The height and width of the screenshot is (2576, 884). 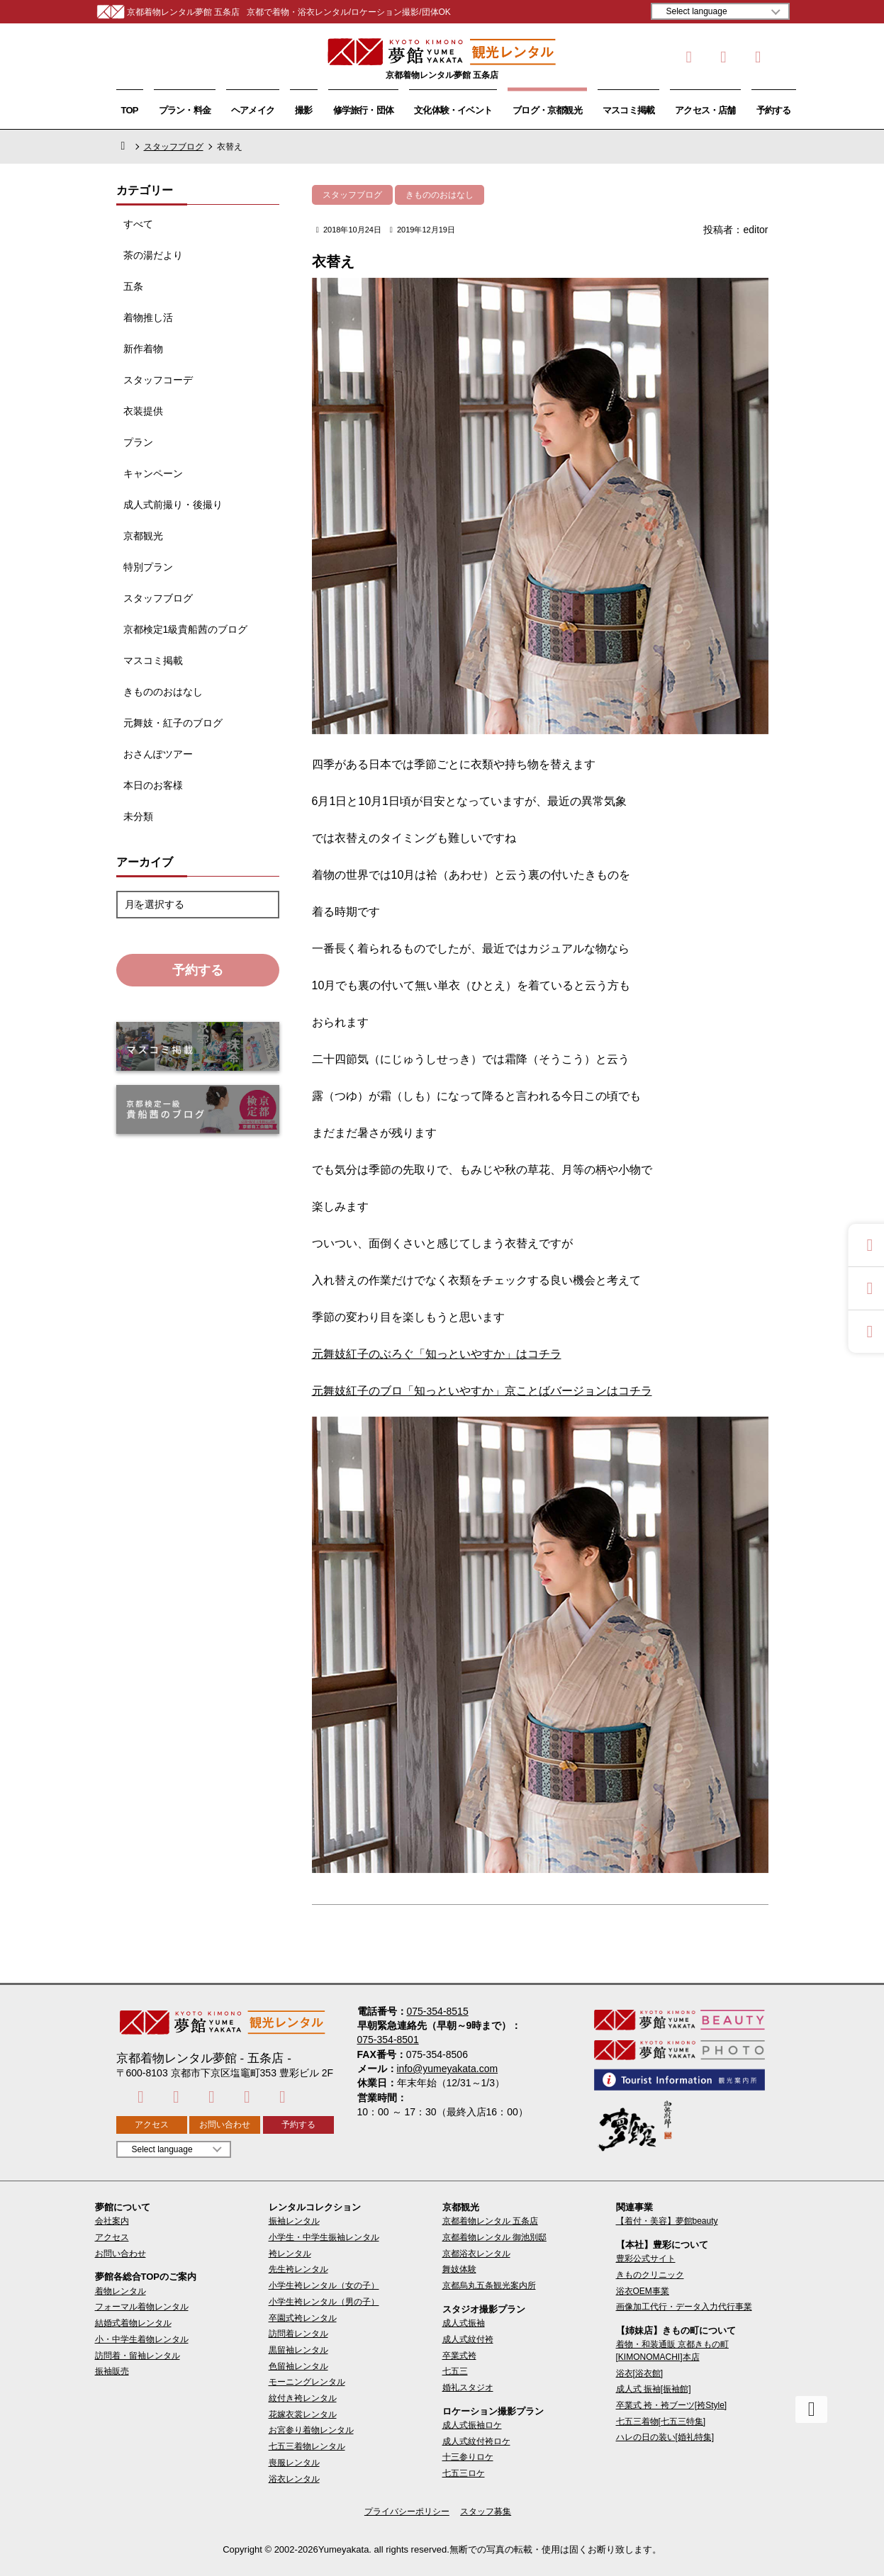 What do you see at coordinates (298, 2366) in the screenshot?
I see `色留袖レンタル` at bounding box center [298, 2366].